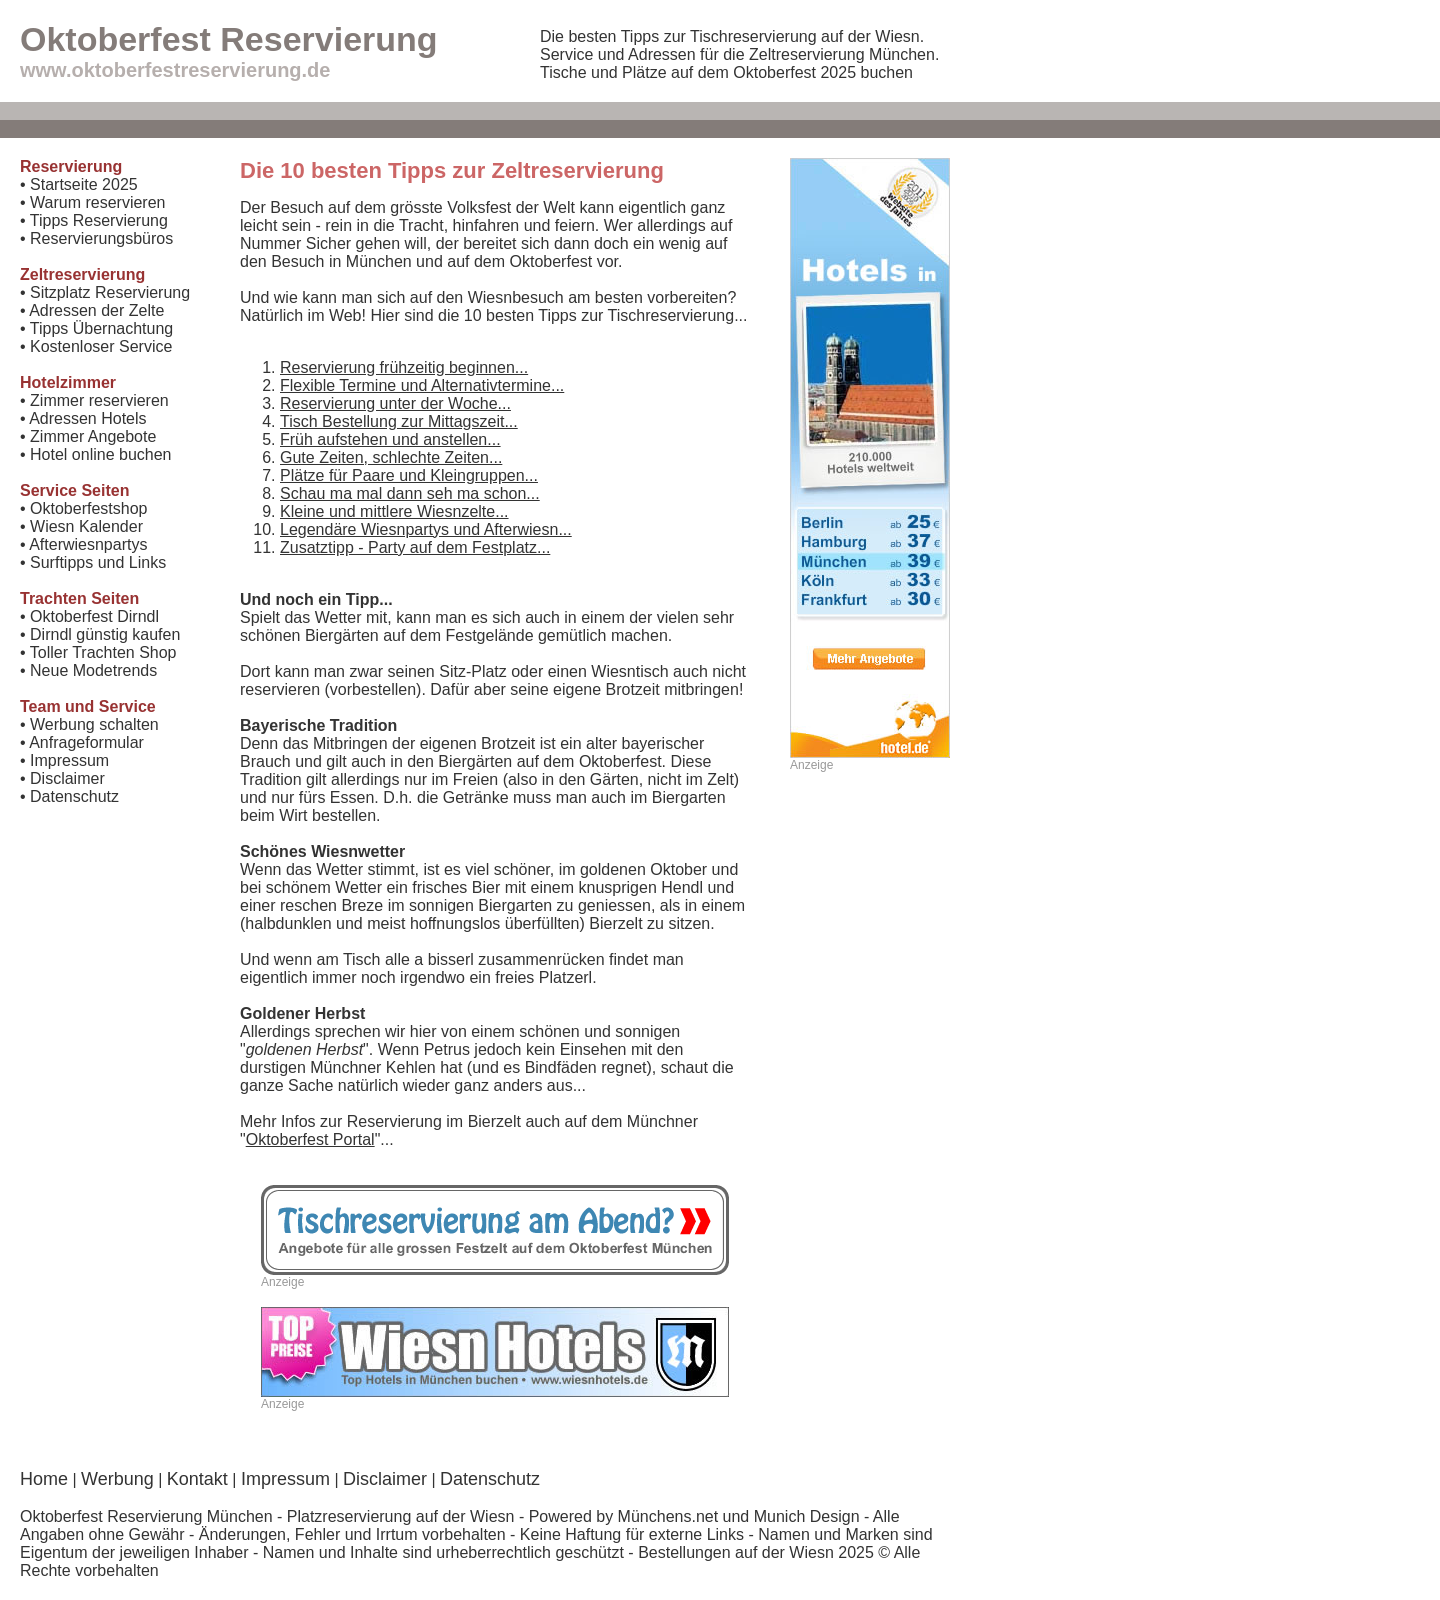  I want to click on • Datenschutz, so click(69, 796).